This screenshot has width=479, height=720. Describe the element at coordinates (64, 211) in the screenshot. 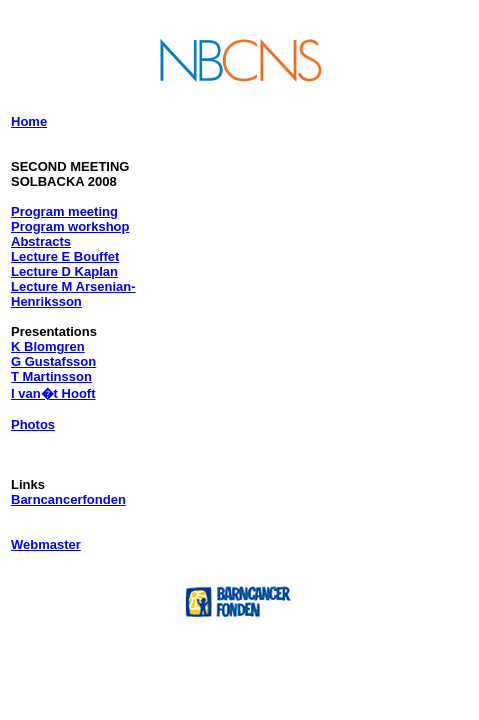

I see `Program meeting` at that location.